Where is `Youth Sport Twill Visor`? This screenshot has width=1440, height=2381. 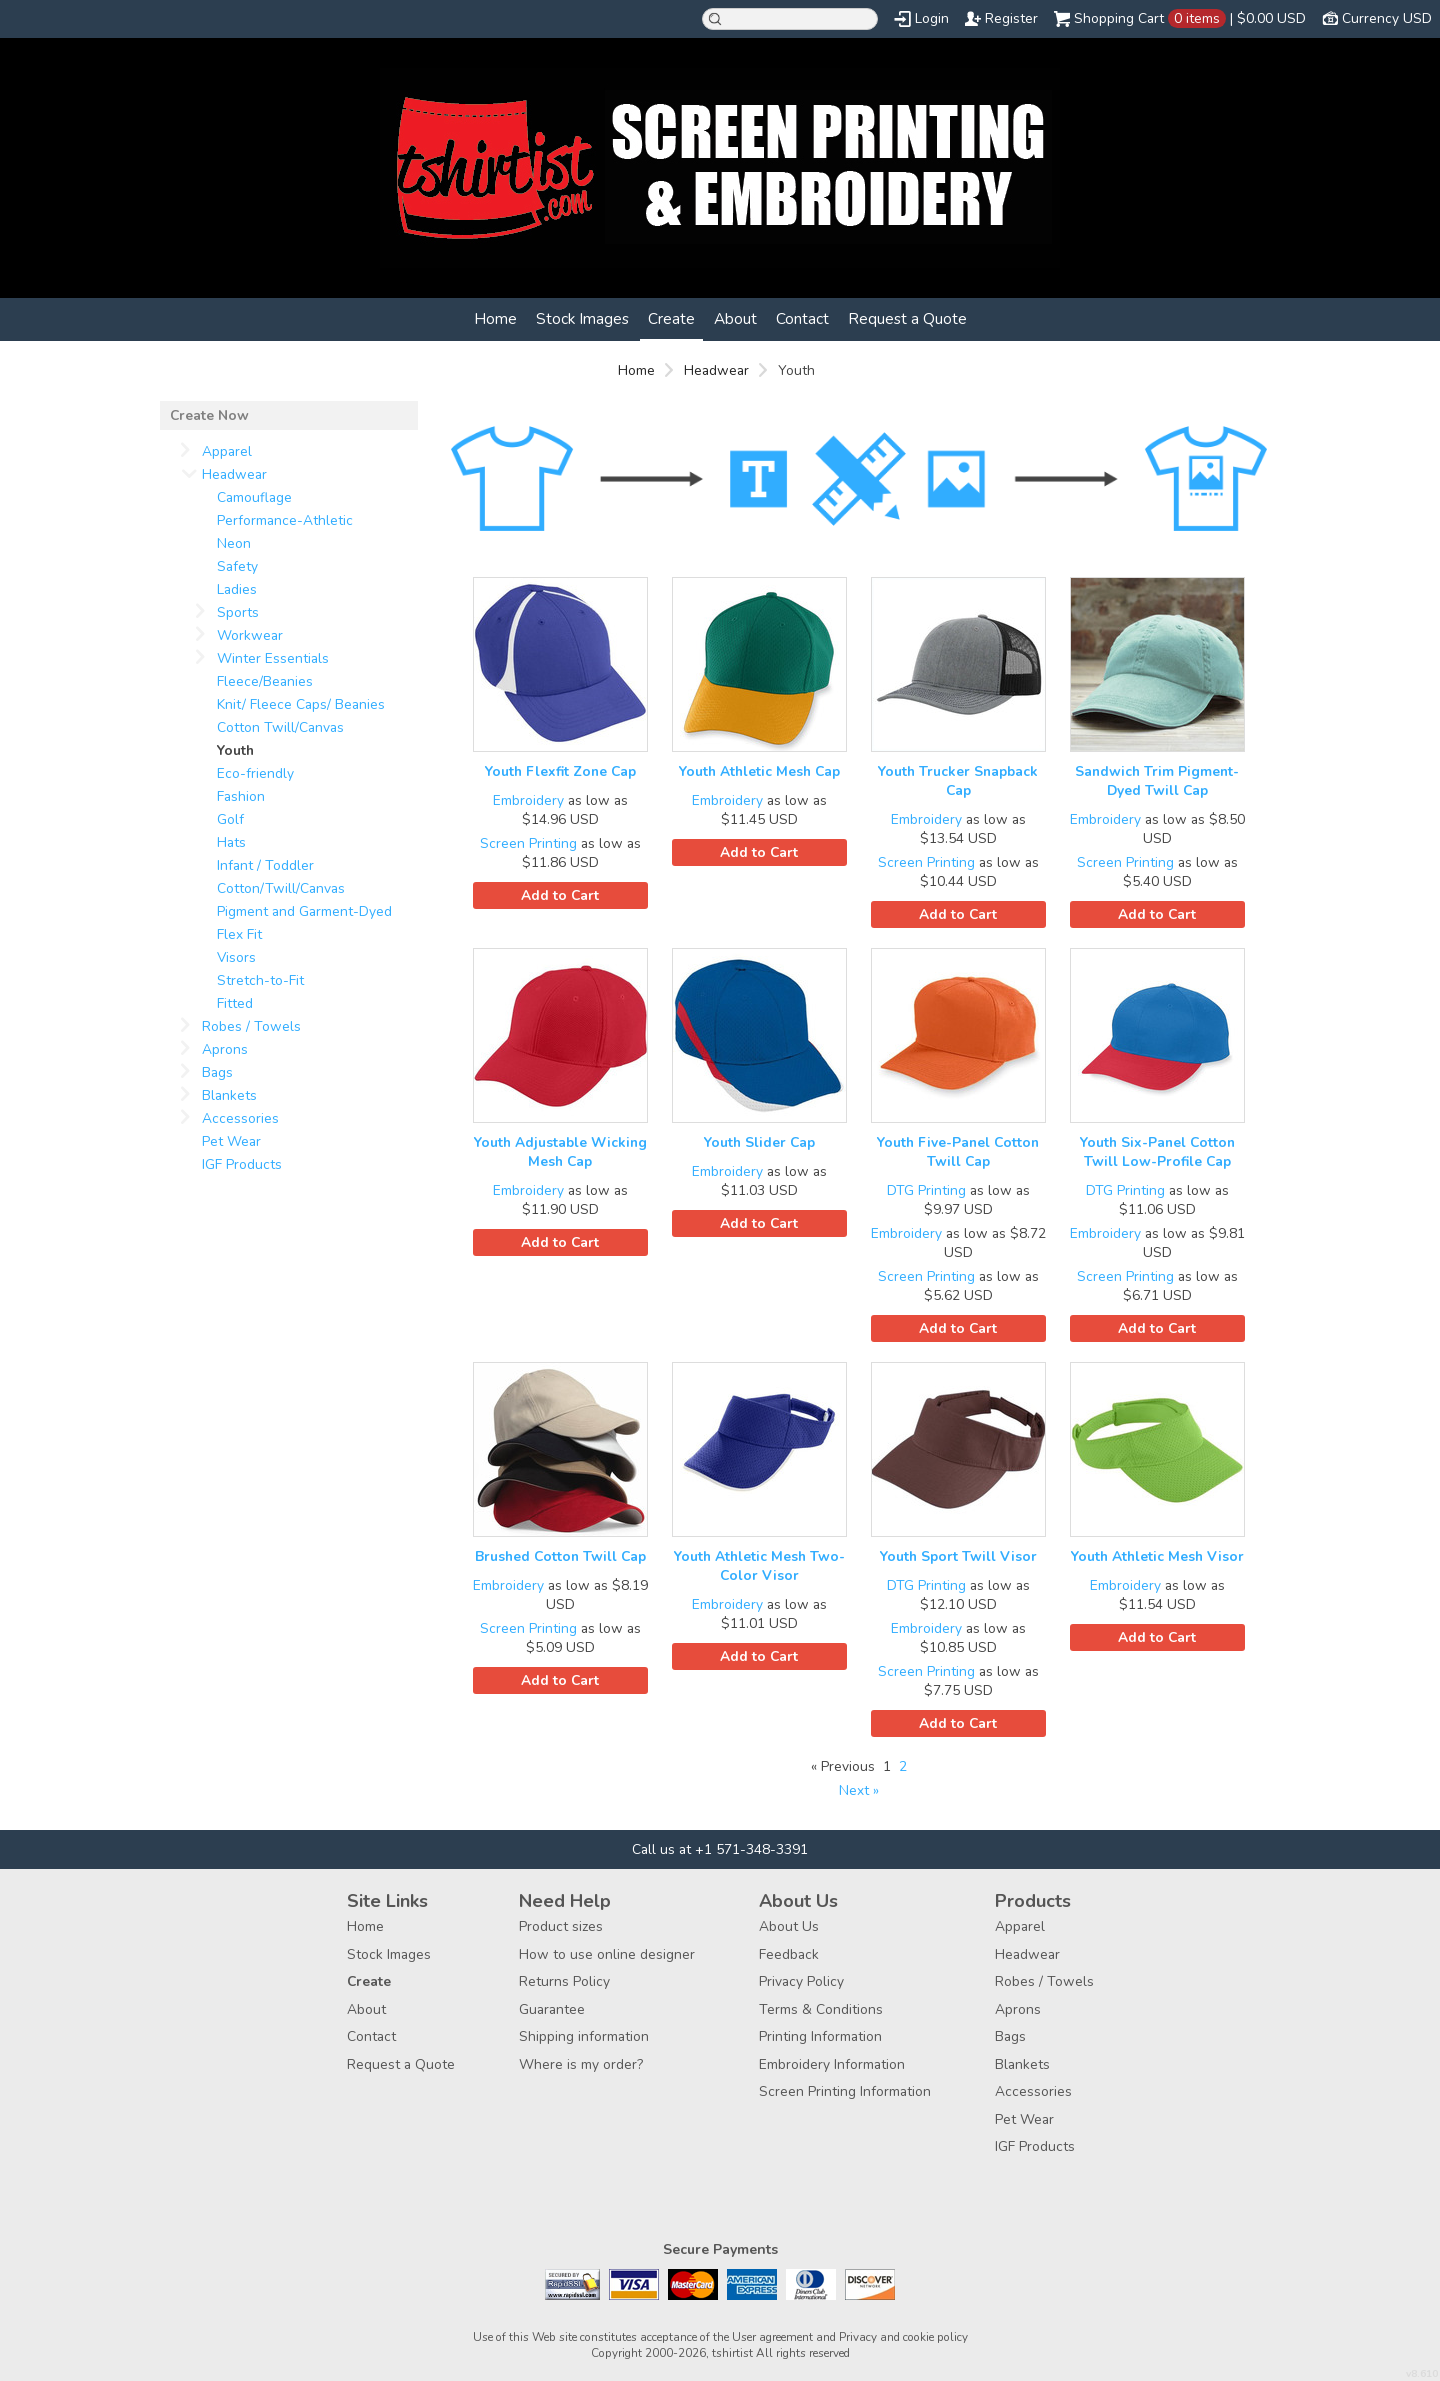
Youth Sport Twill Visor is located at coordinates (958, 1556).